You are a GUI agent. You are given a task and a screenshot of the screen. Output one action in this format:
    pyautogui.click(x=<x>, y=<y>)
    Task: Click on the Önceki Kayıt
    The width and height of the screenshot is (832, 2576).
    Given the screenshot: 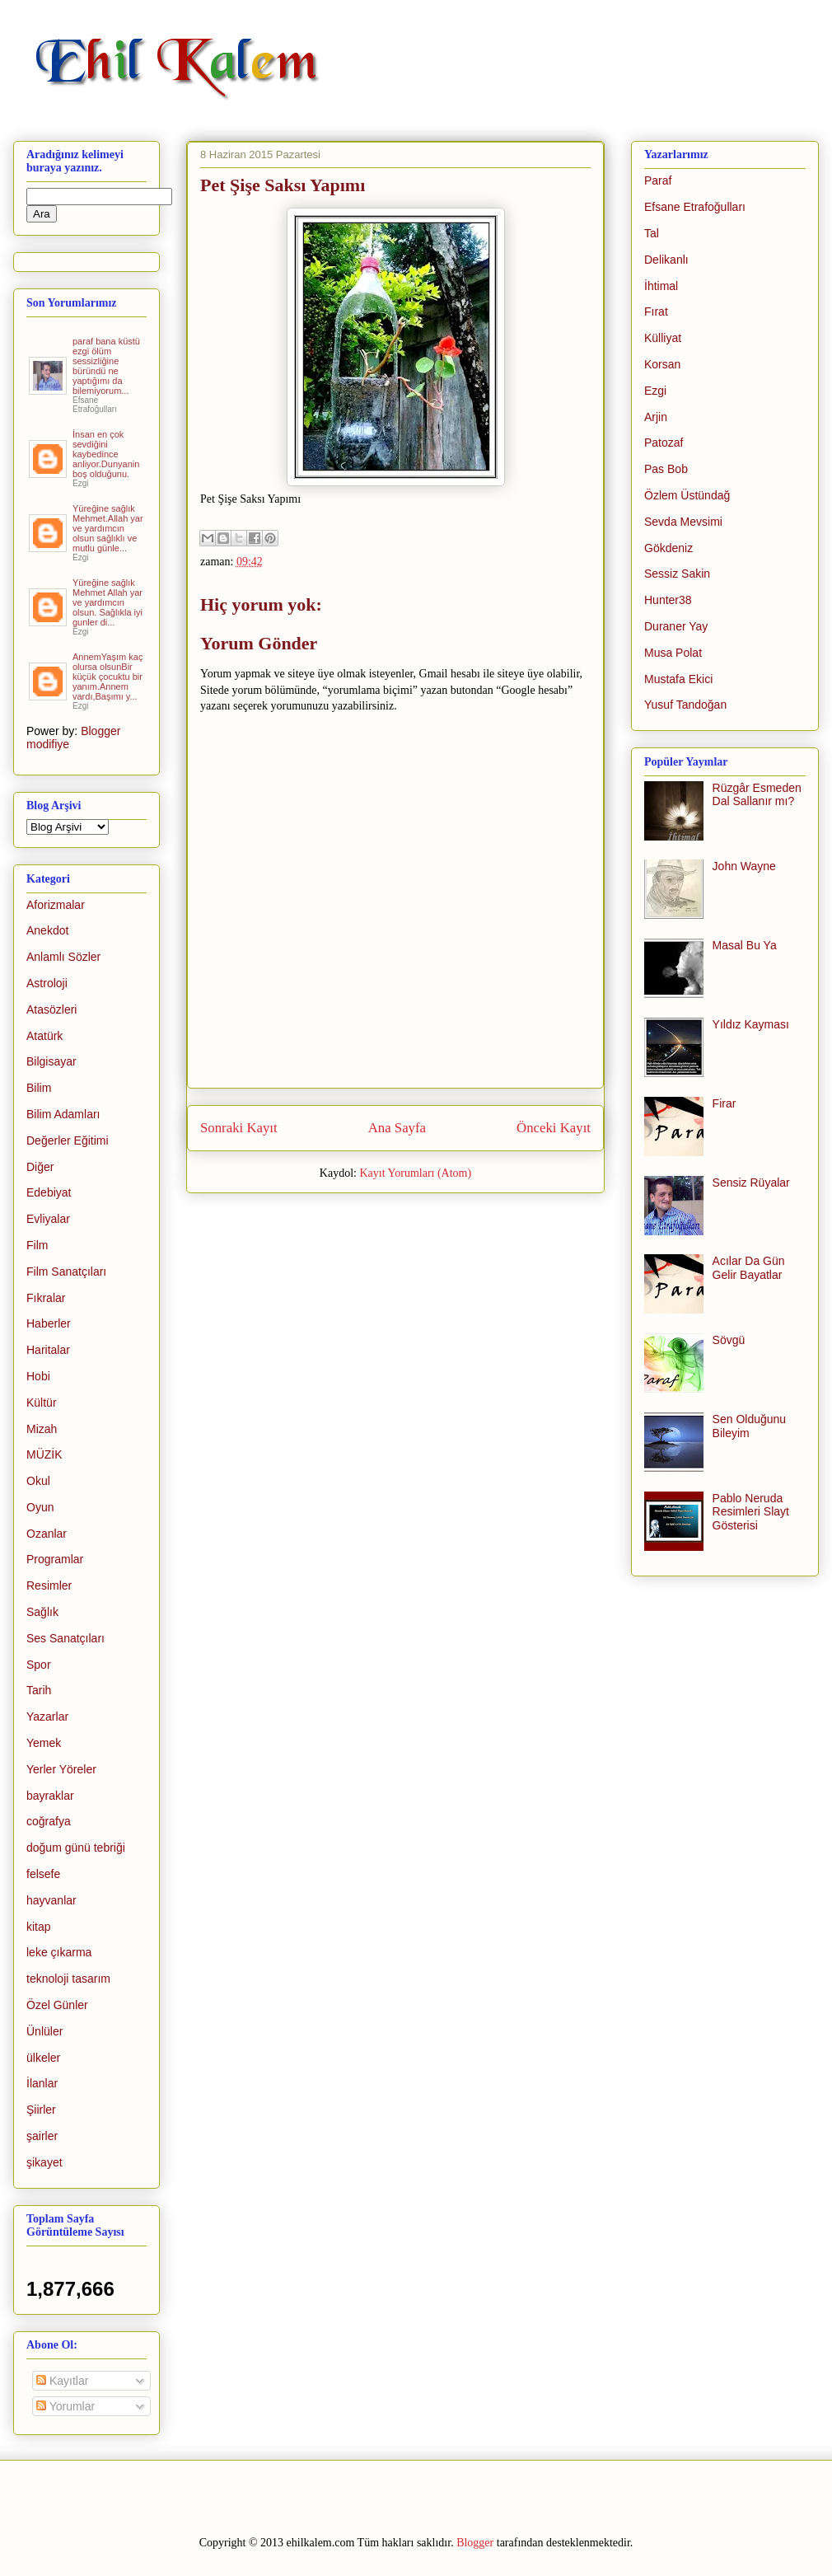 What is the action you would take?
    pyautogui.click(x=553, y=1128)
    